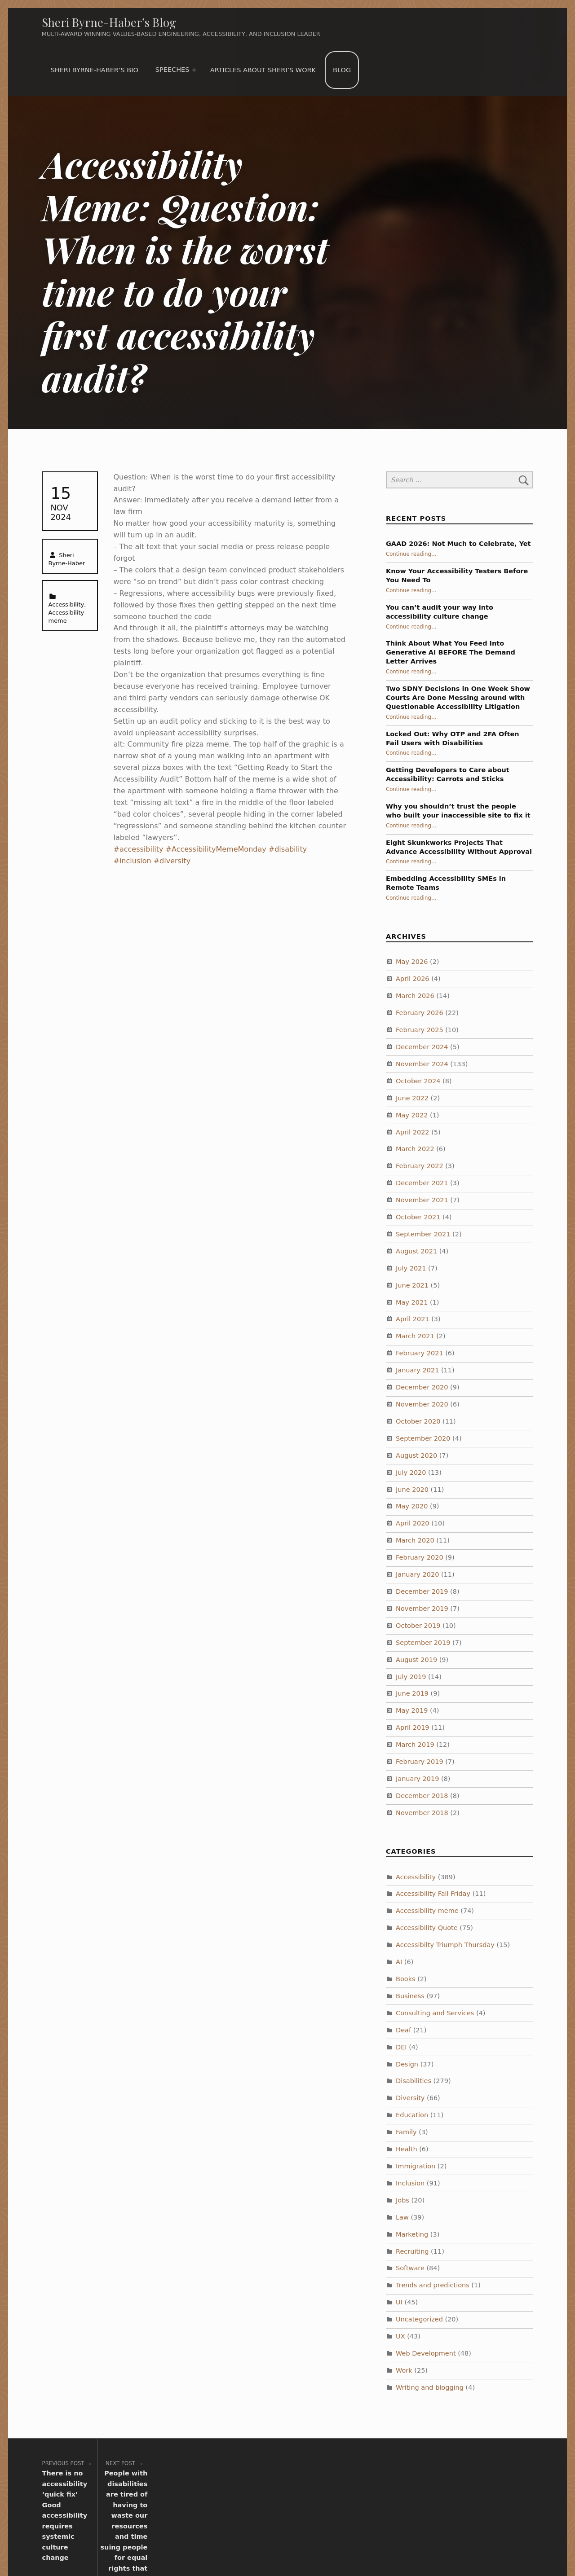  I want to click on Continue reading…, so click(411, 554).